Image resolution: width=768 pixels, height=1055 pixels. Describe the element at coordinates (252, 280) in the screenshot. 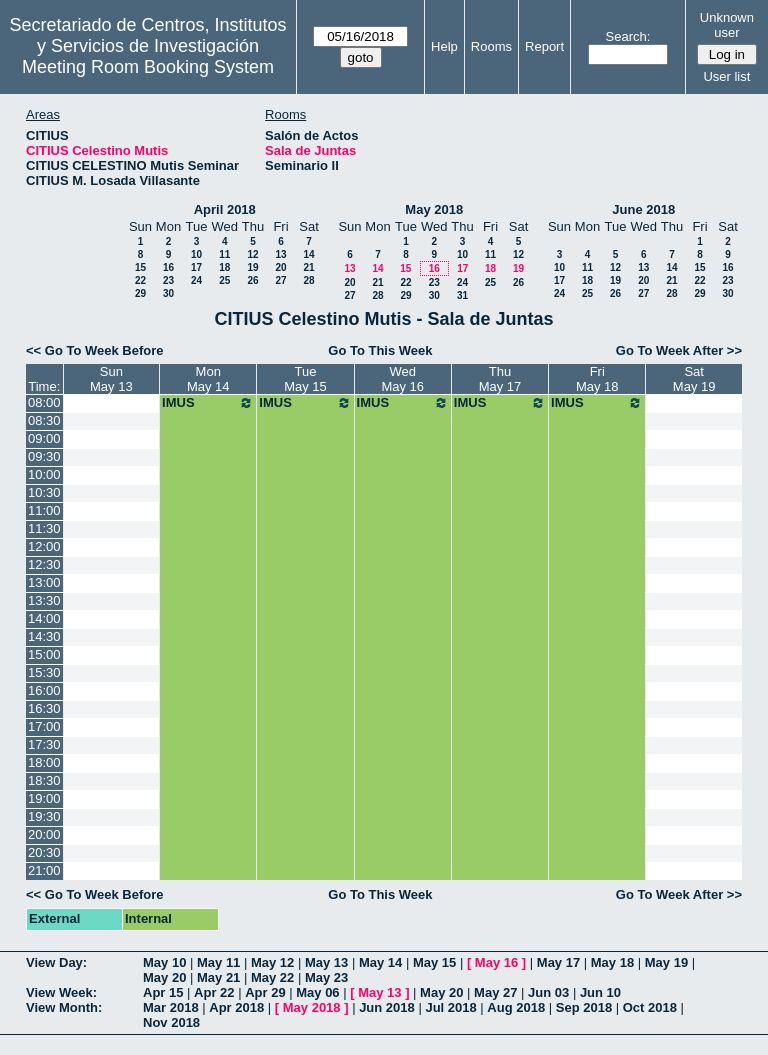

I see `26` at that location.